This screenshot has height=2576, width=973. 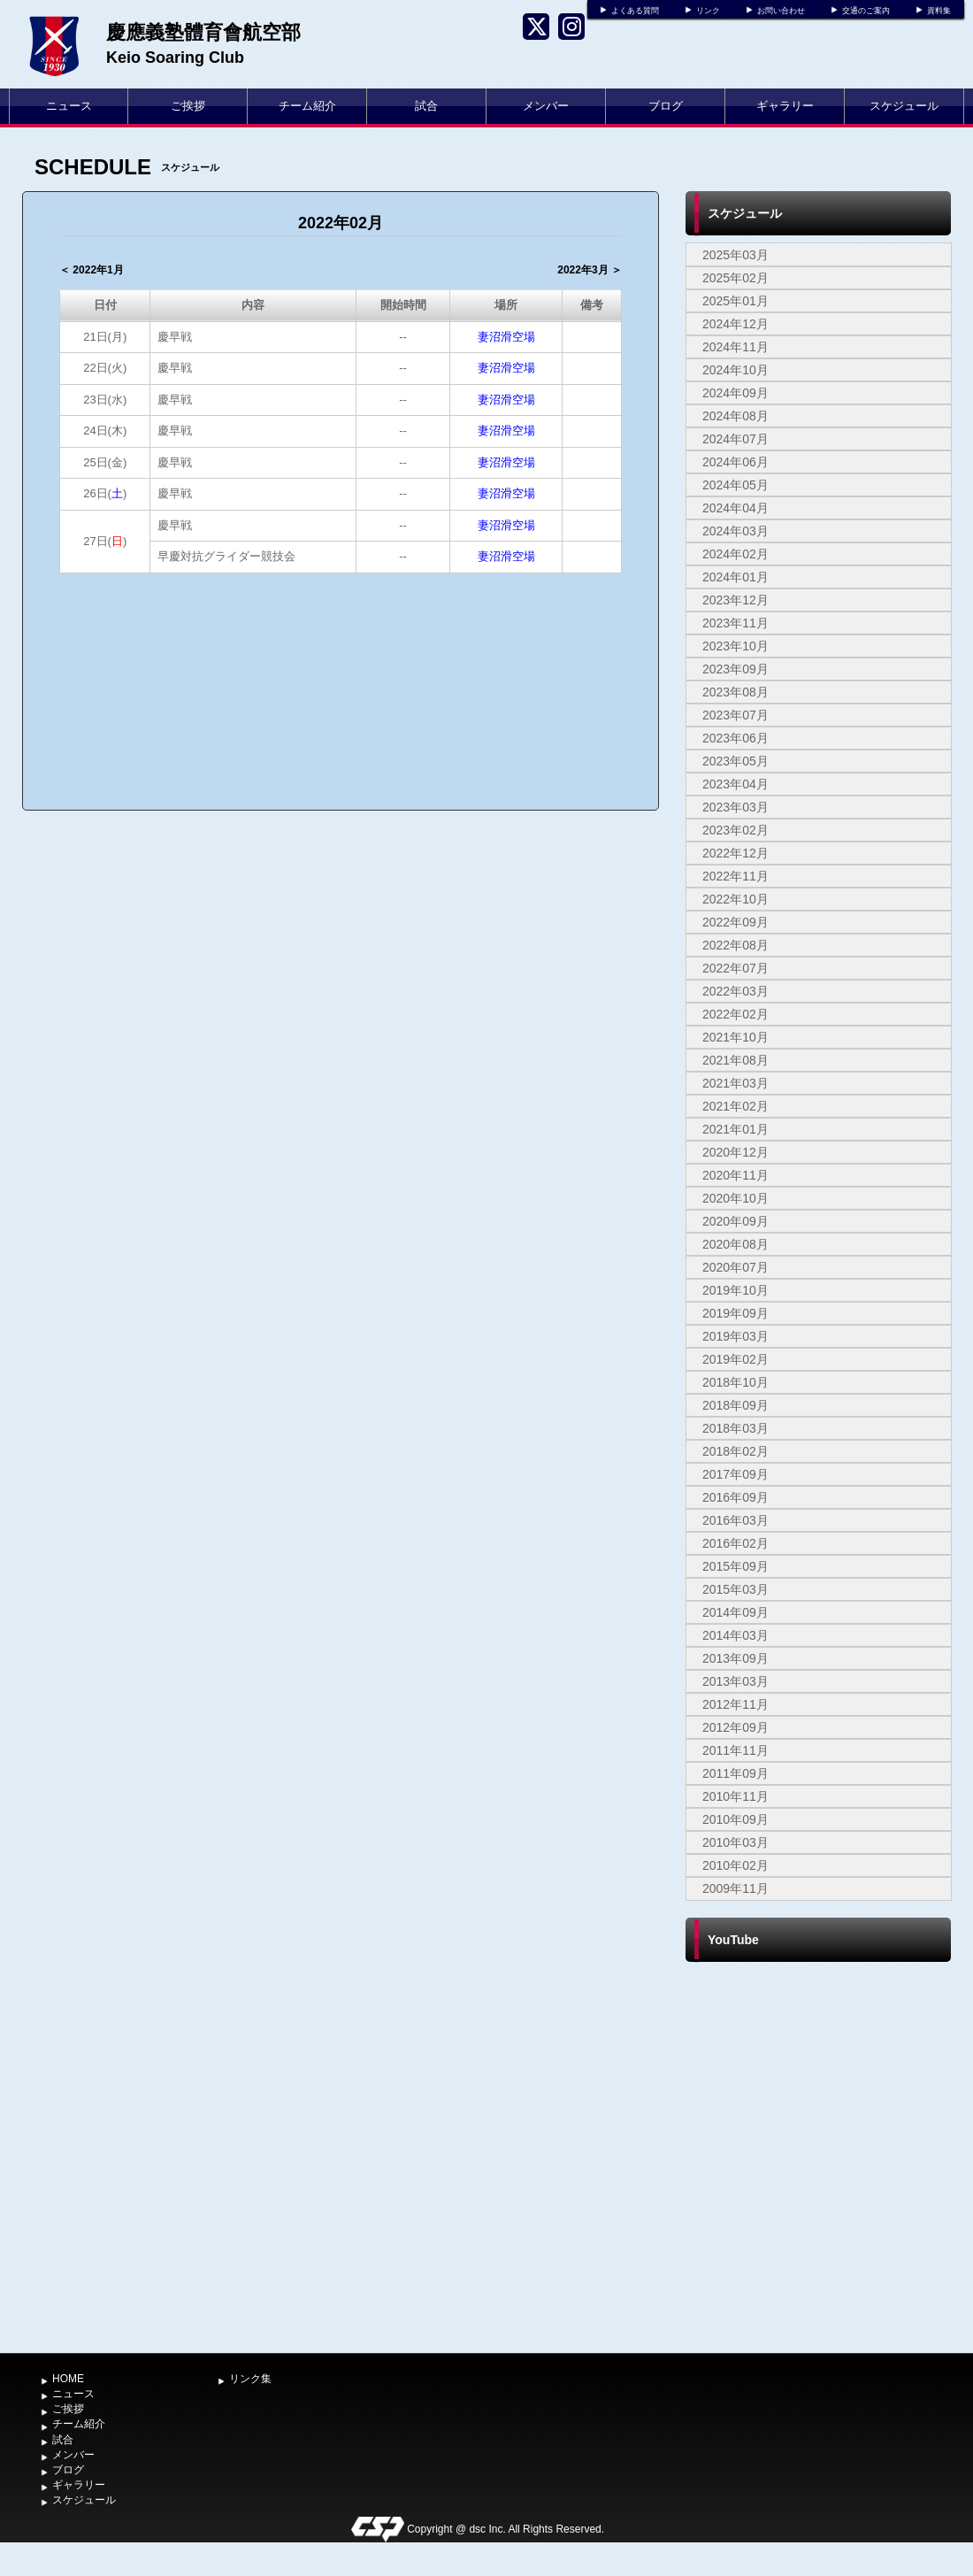 What do you see at coordinates (735, 370) in the screenshot?
I see `2024年10月` at bounding box center [735, 370].